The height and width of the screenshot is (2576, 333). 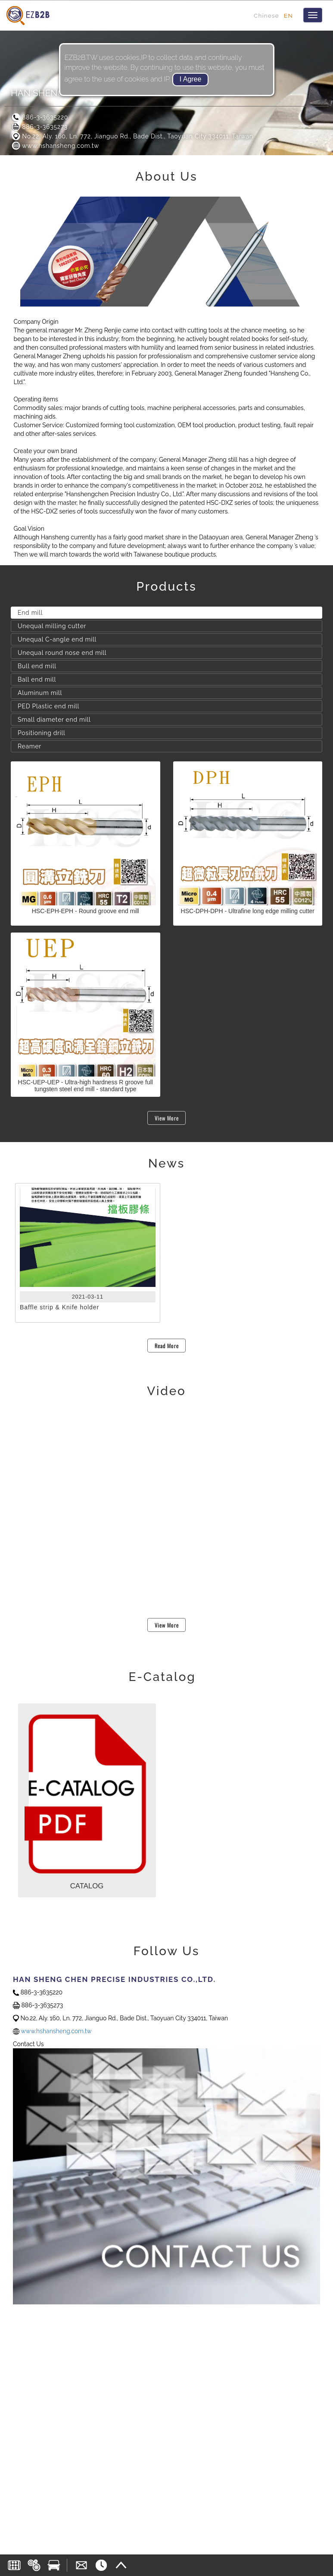 I want to click on Positioning drill, so click(x=41, y=732).